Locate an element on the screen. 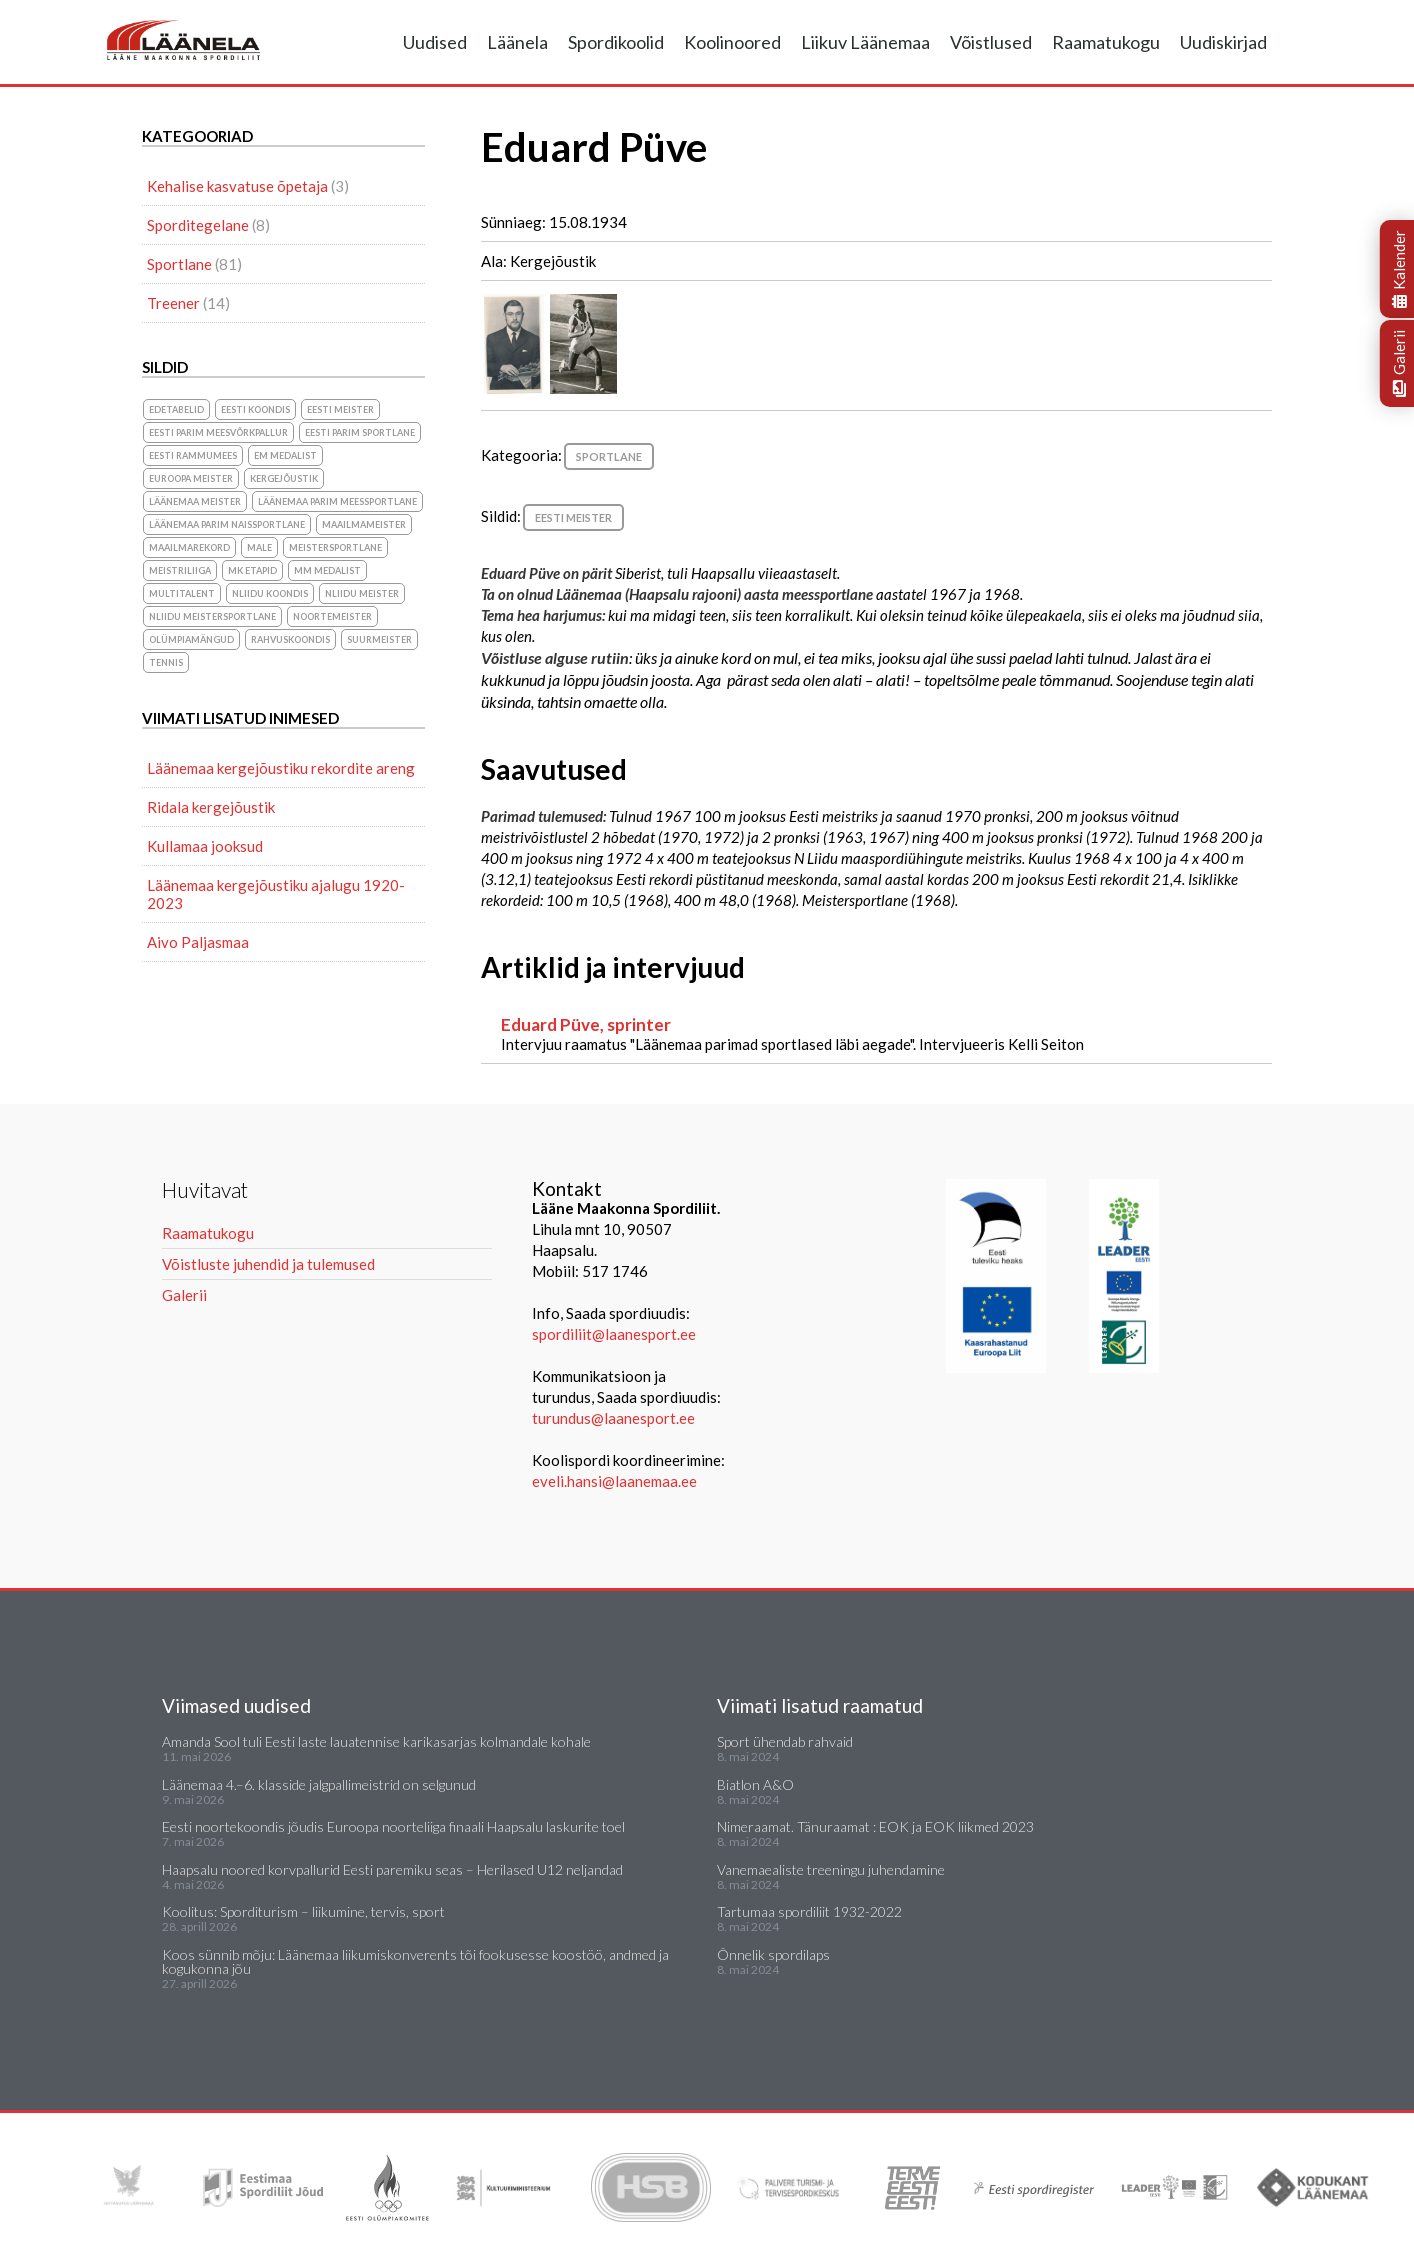 The width and height of the screenshot is (1414, 2250). Läänemaa parim naissportlane [Läänemaa parim naissportlane (8 elementi)] is located at coordinates (227, 524).